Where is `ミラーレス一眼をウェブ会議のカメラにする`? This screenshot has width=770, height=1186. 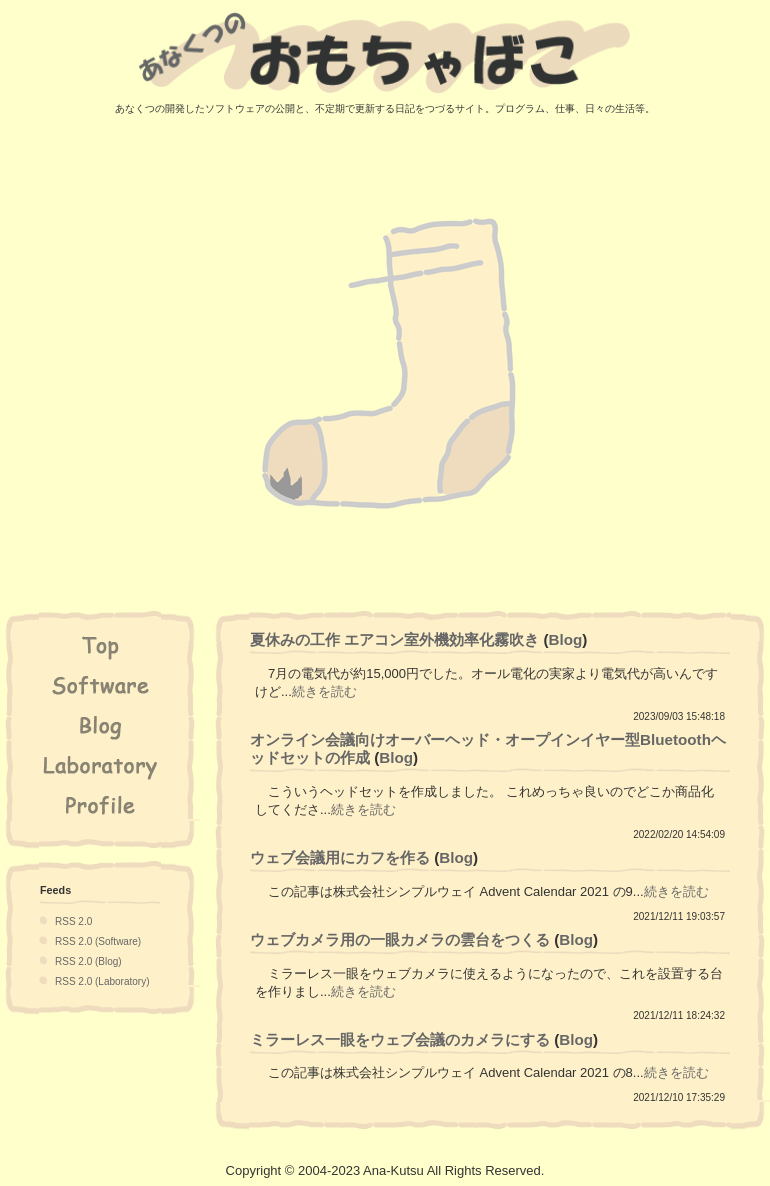
ミラーレス一眼をウェブ会議のカメラにする is located at coordinates (400, 1039).